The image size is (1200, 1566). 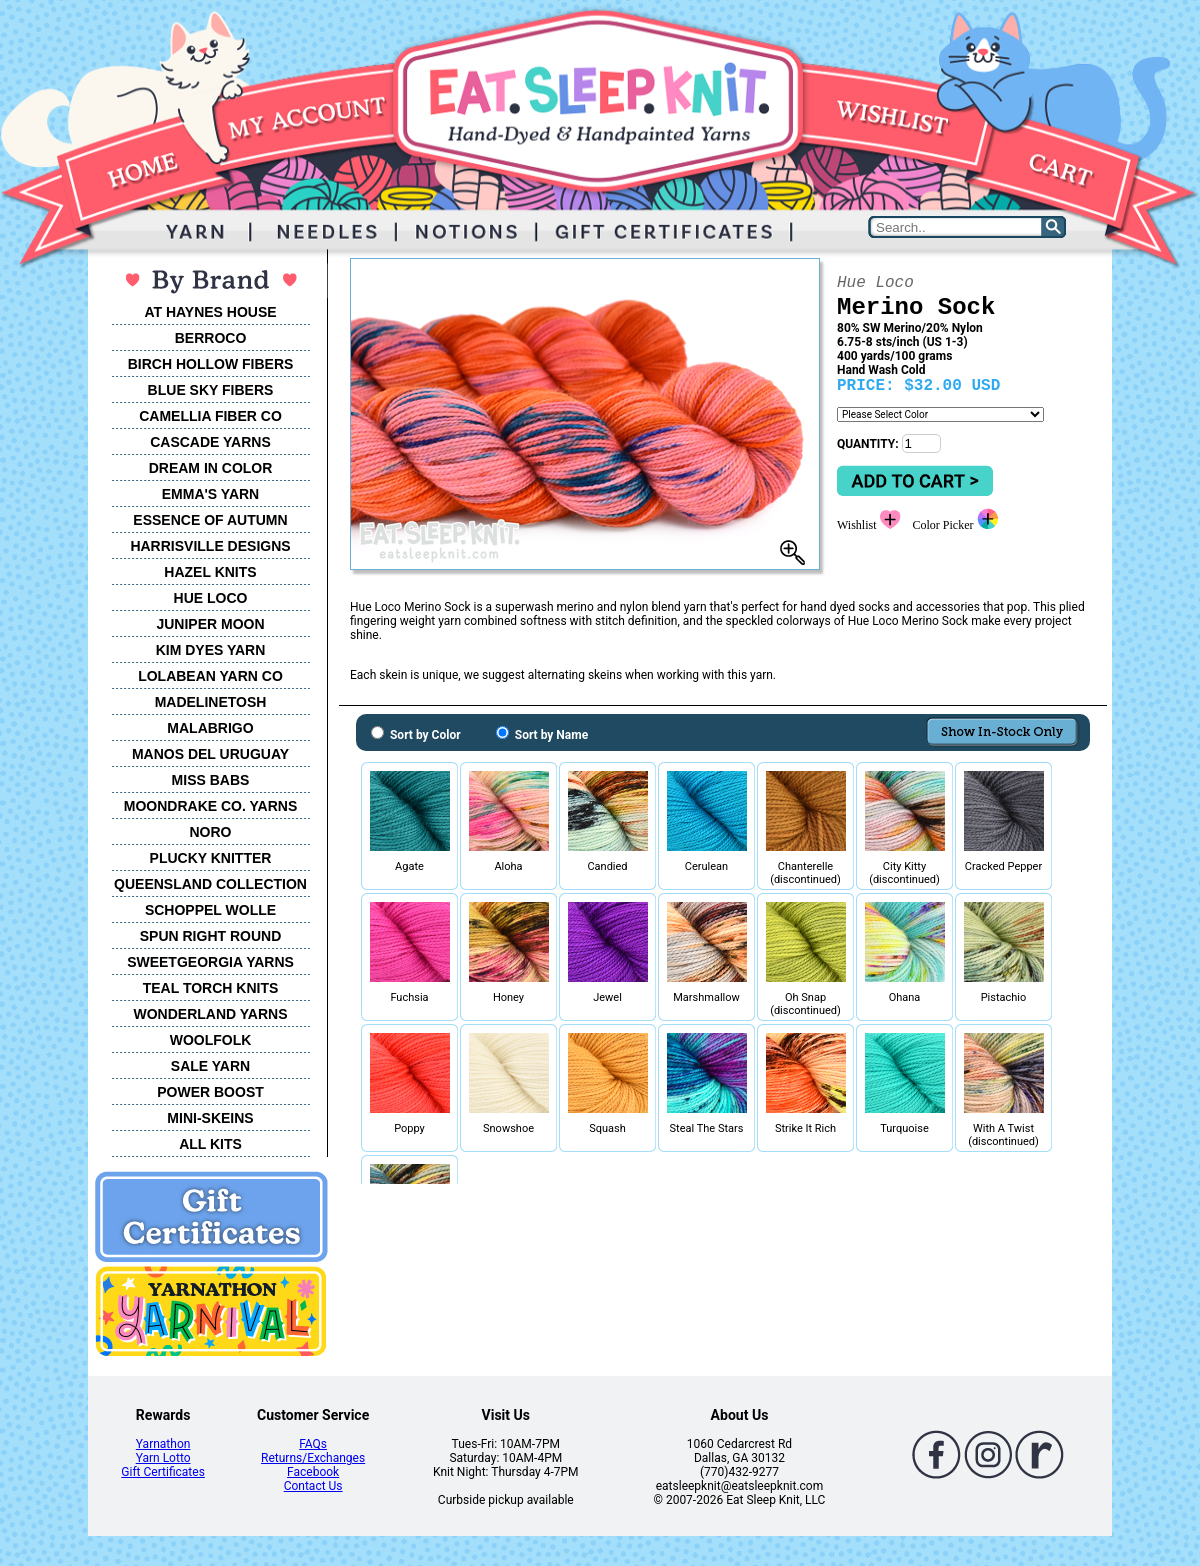 I want to click on BERROCO, so click(x=211, y=338).